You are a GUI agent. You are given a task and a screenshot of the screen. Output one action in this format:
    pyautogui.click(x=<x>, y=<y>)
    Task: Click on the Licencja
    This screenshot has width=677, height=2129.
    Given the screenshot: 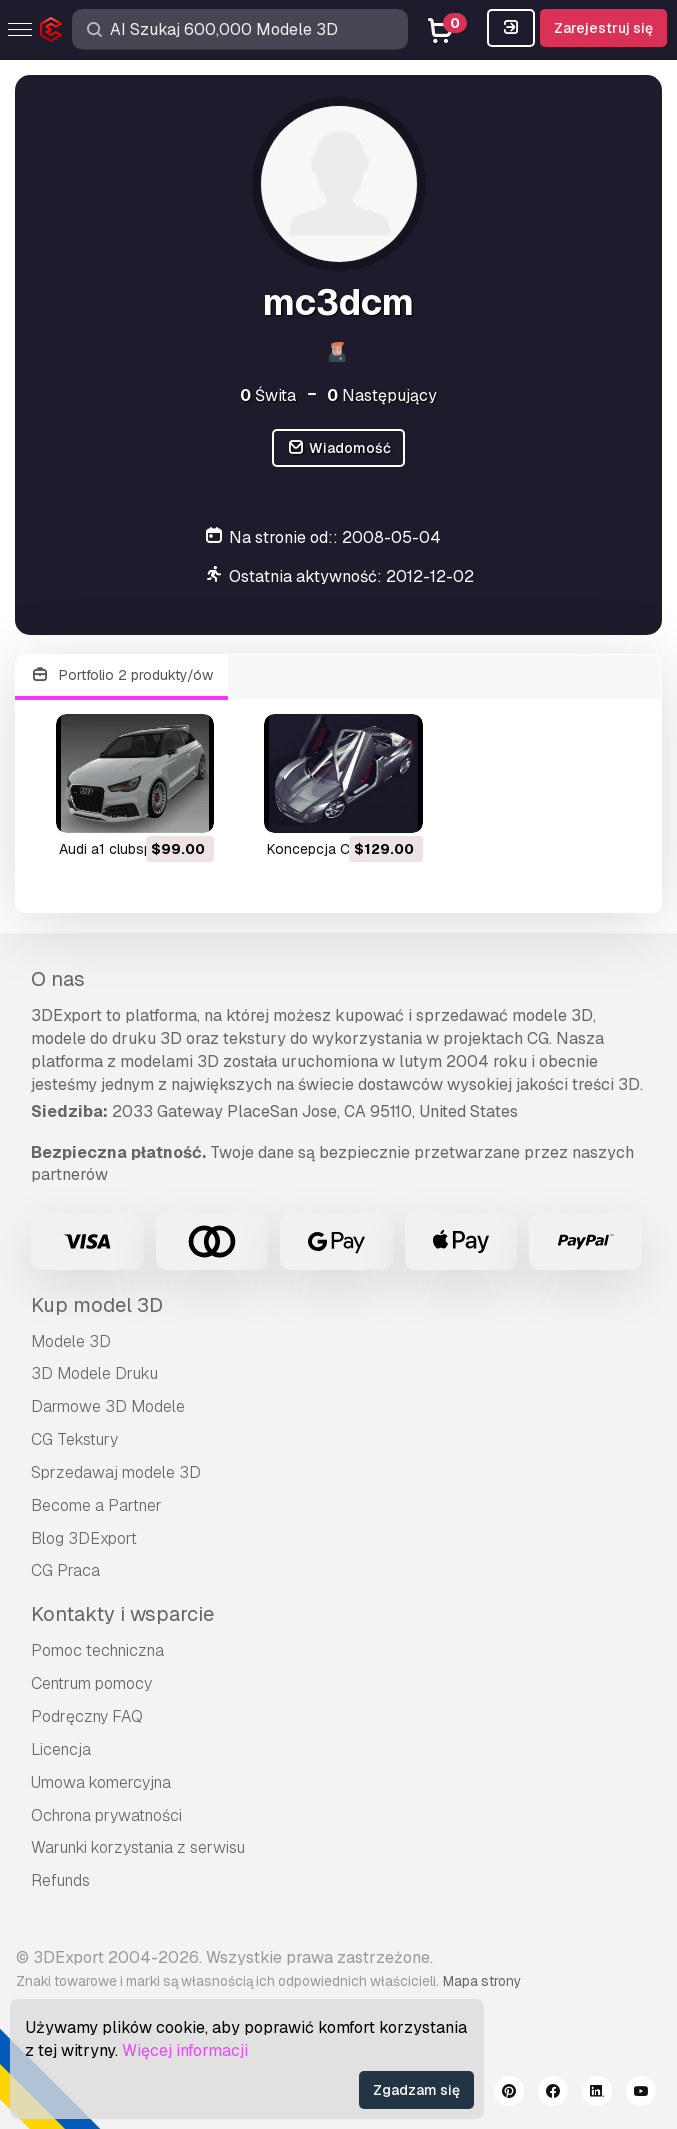 What is the action you would take?
    pyautogui.click(x=61, y=1749)
    